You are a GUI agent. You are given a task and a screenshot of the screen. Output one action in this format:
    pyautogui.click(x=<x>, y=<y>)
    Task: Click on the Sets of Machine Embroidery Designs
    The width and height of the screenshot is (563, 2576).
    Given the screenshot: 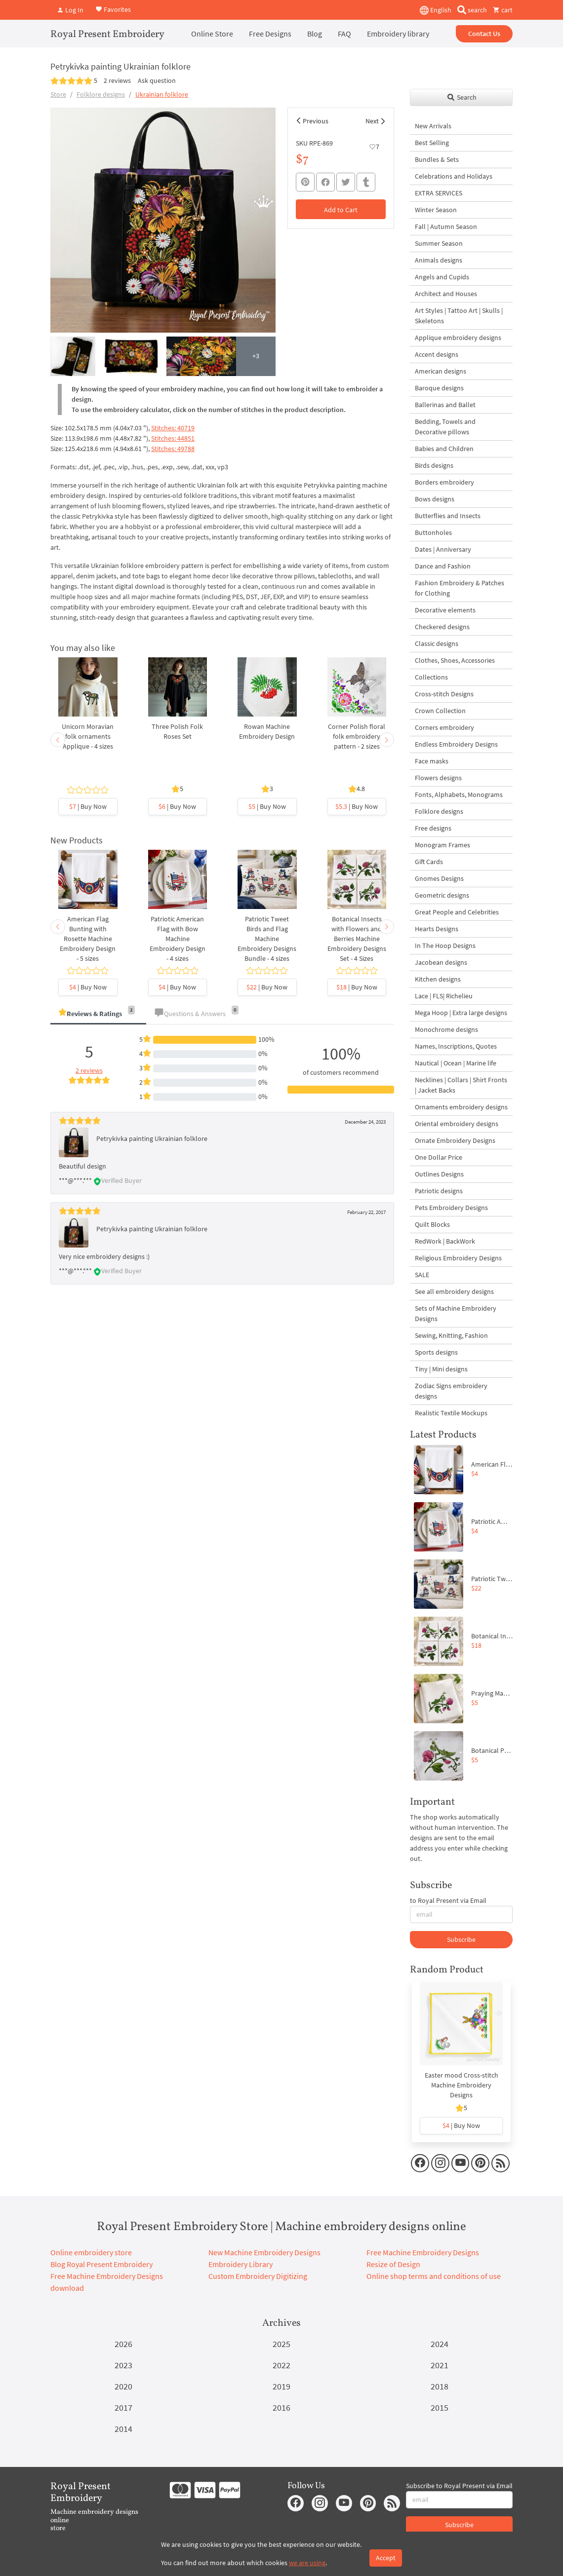 What is the action you would take?
    pyautogui.click(x=455, y=1313)
    